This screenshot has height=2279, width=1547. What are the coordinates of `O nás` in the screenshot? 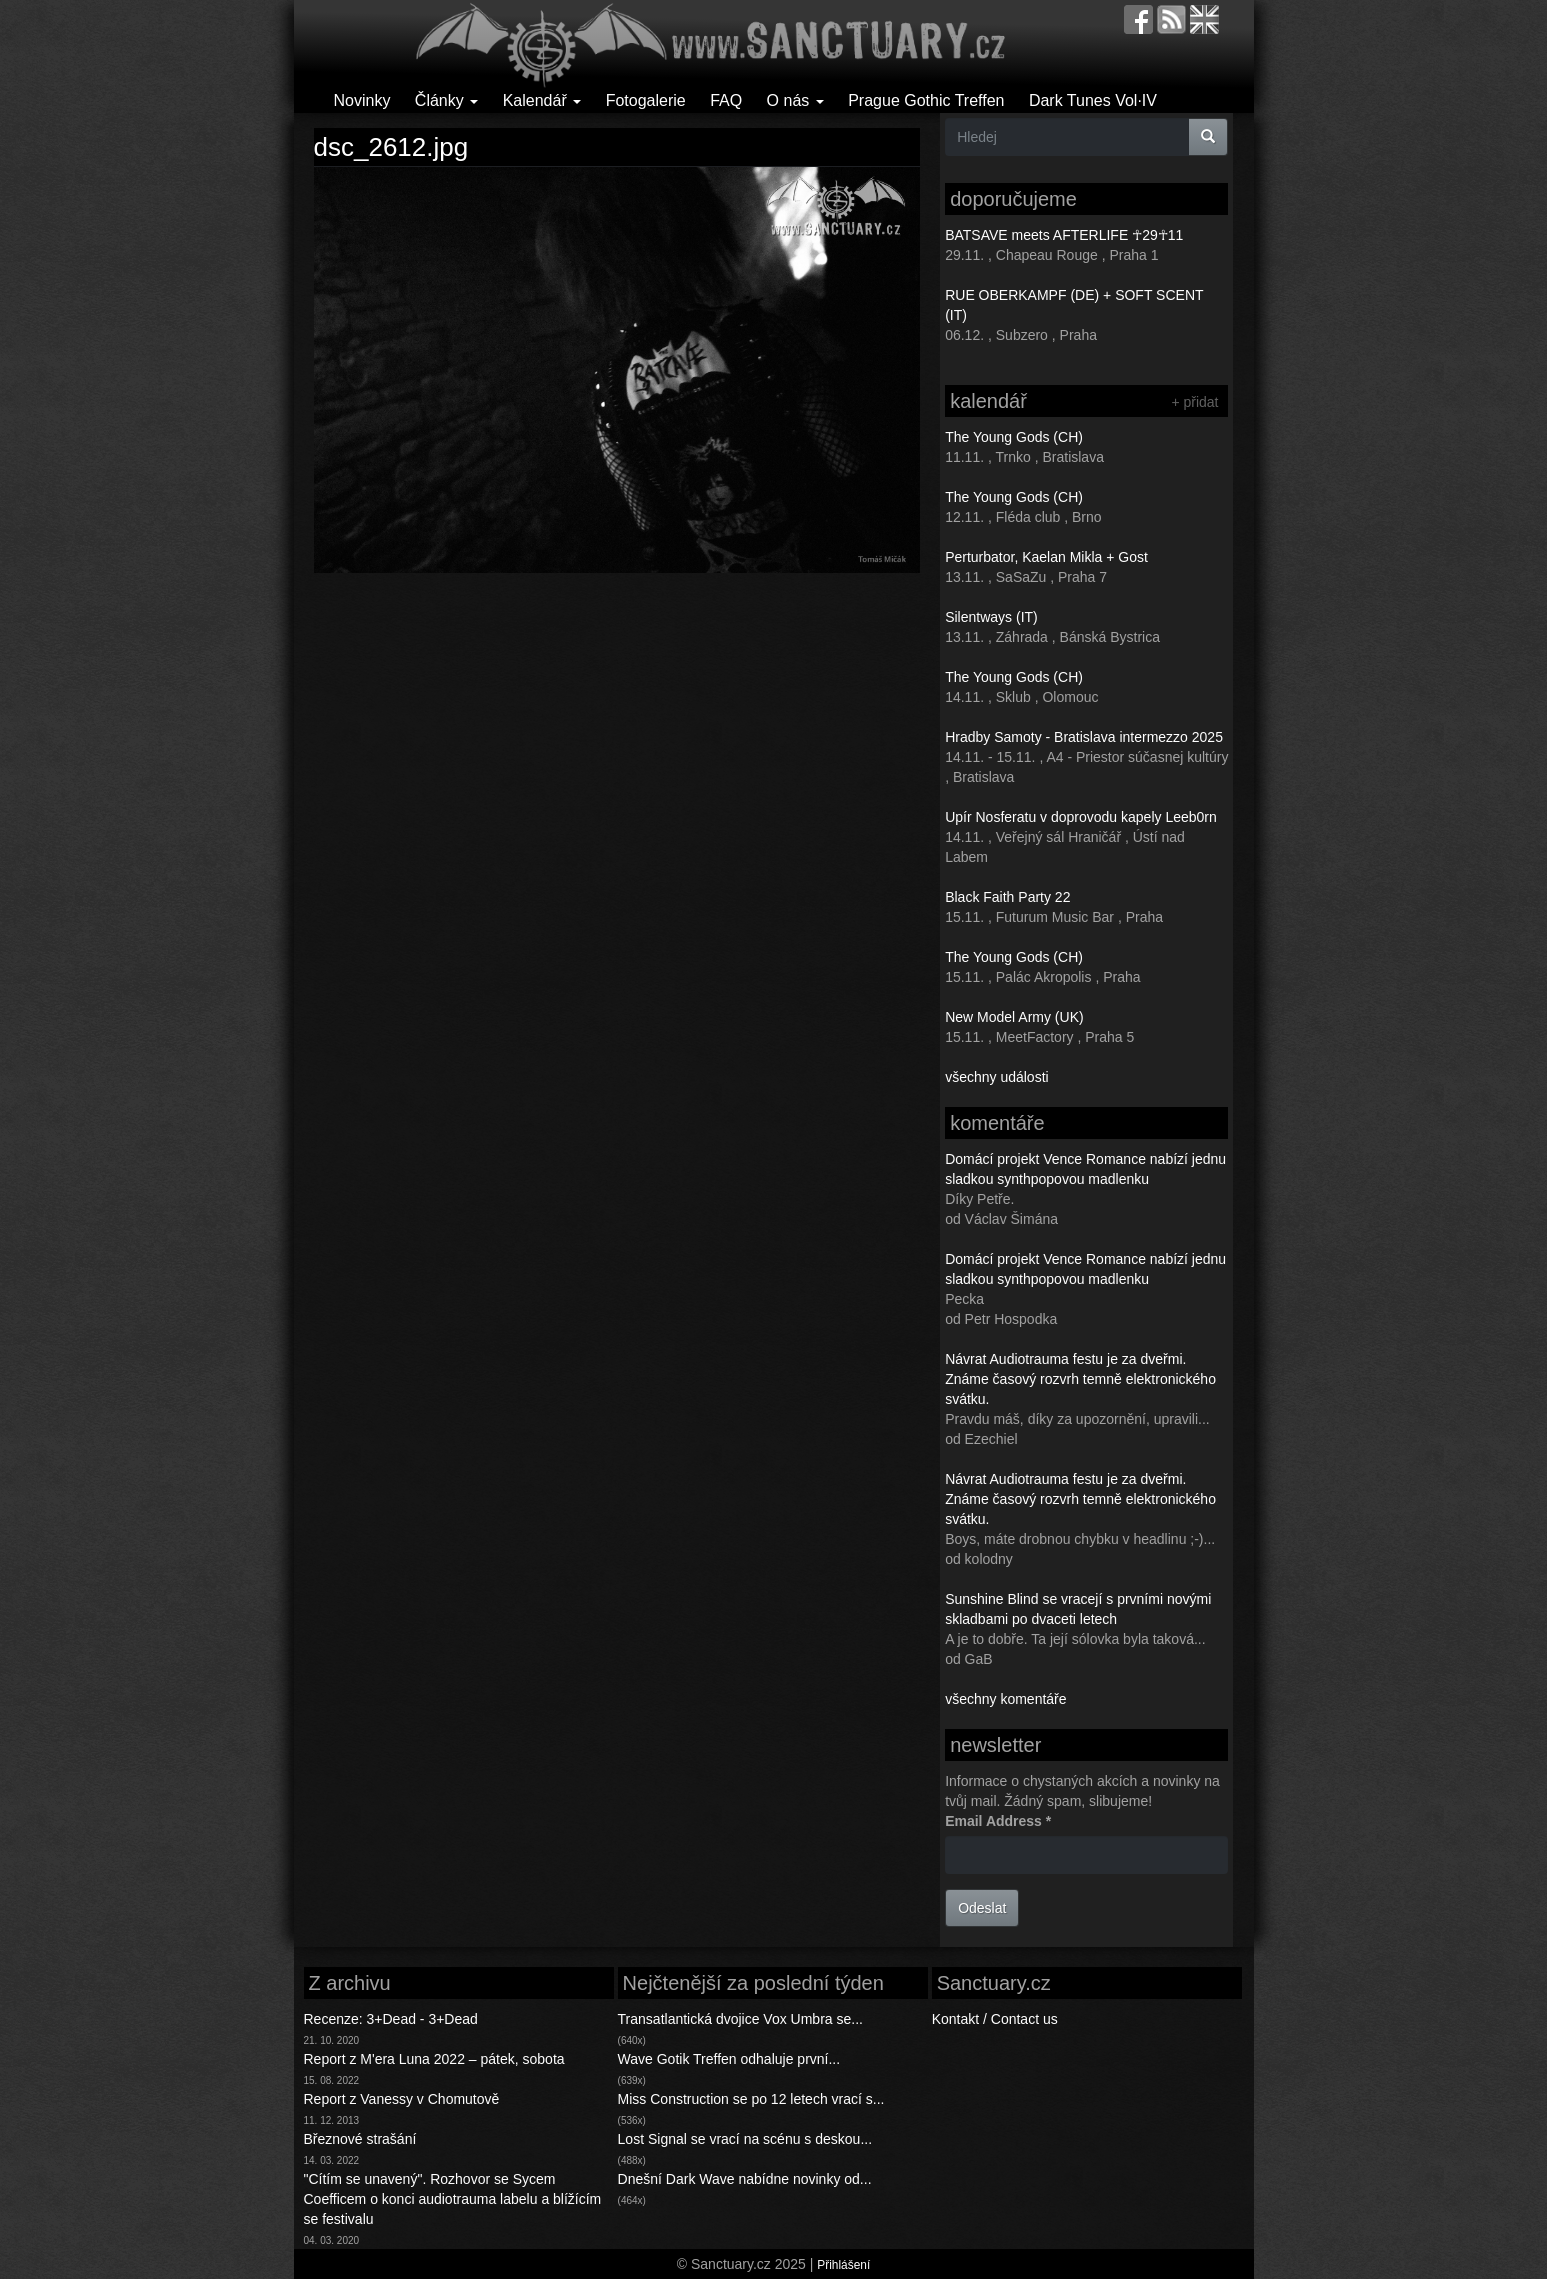 It's located at (795, 100).